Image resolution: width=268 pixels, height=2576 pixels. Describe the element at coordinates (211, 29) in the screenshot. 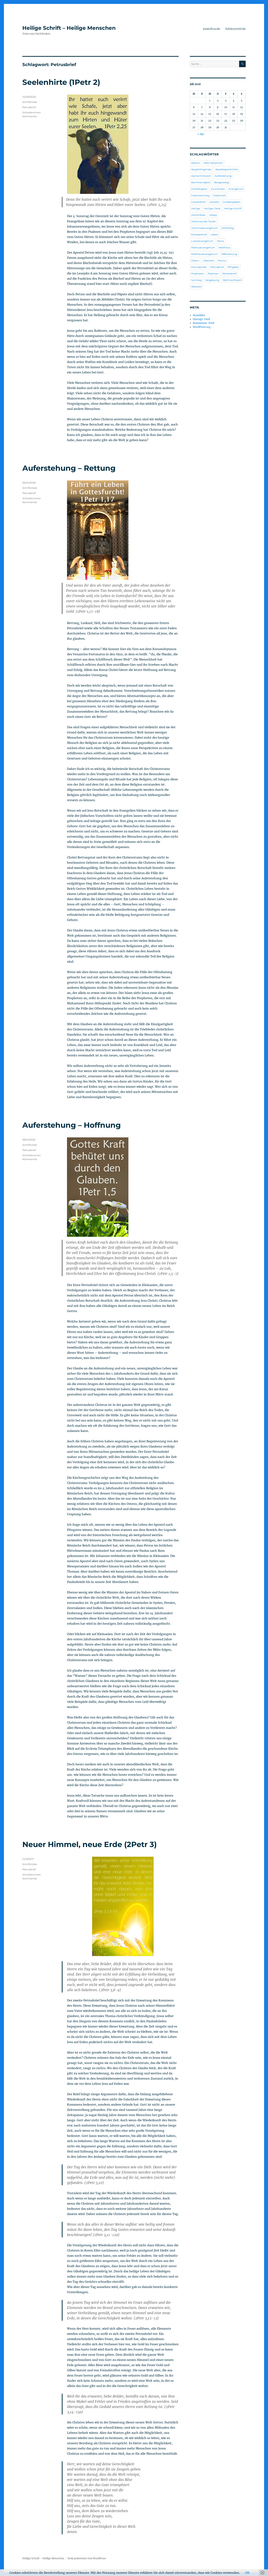

I see `praedica.de` at that location.